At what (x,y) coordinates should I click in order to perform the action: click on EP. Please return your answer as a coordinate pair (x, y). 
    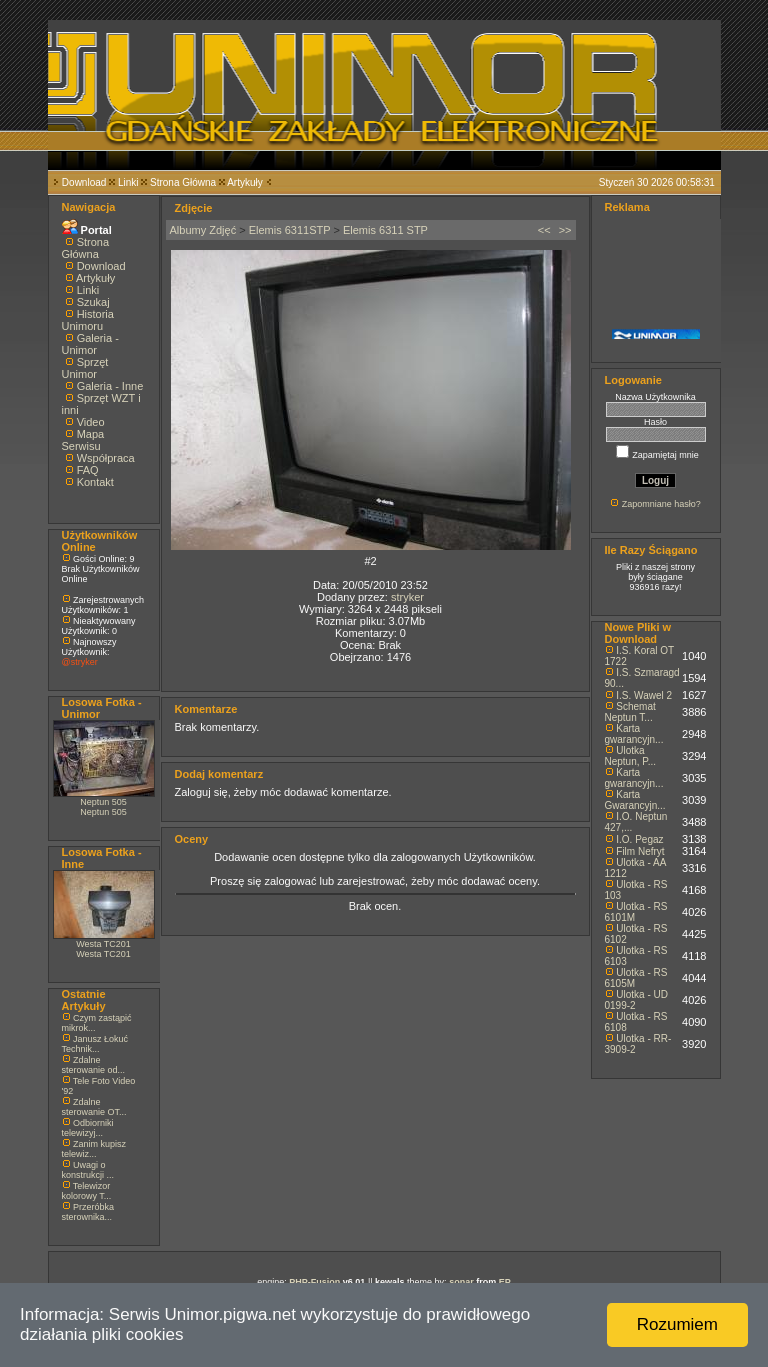
    Looking at the image, I should click on (505, 1282).